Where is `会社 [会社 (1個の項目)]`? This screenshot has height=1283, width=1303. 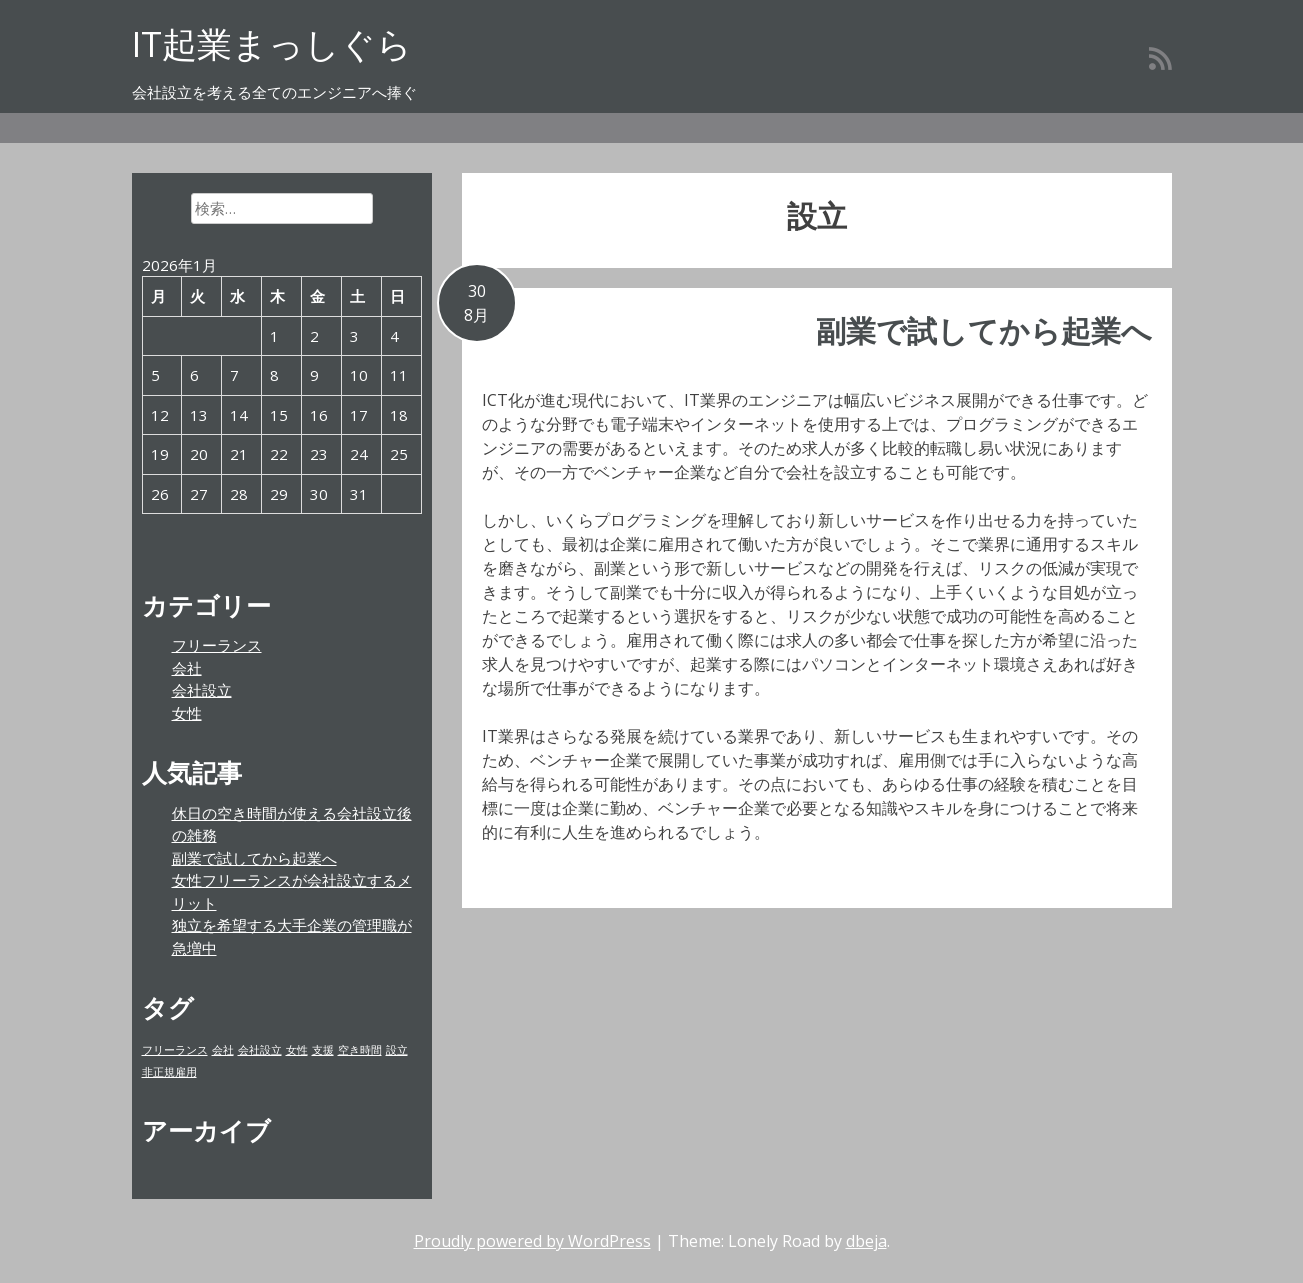
会社 [会社 (1個の項目)] is located at coordinates (223, 1050).